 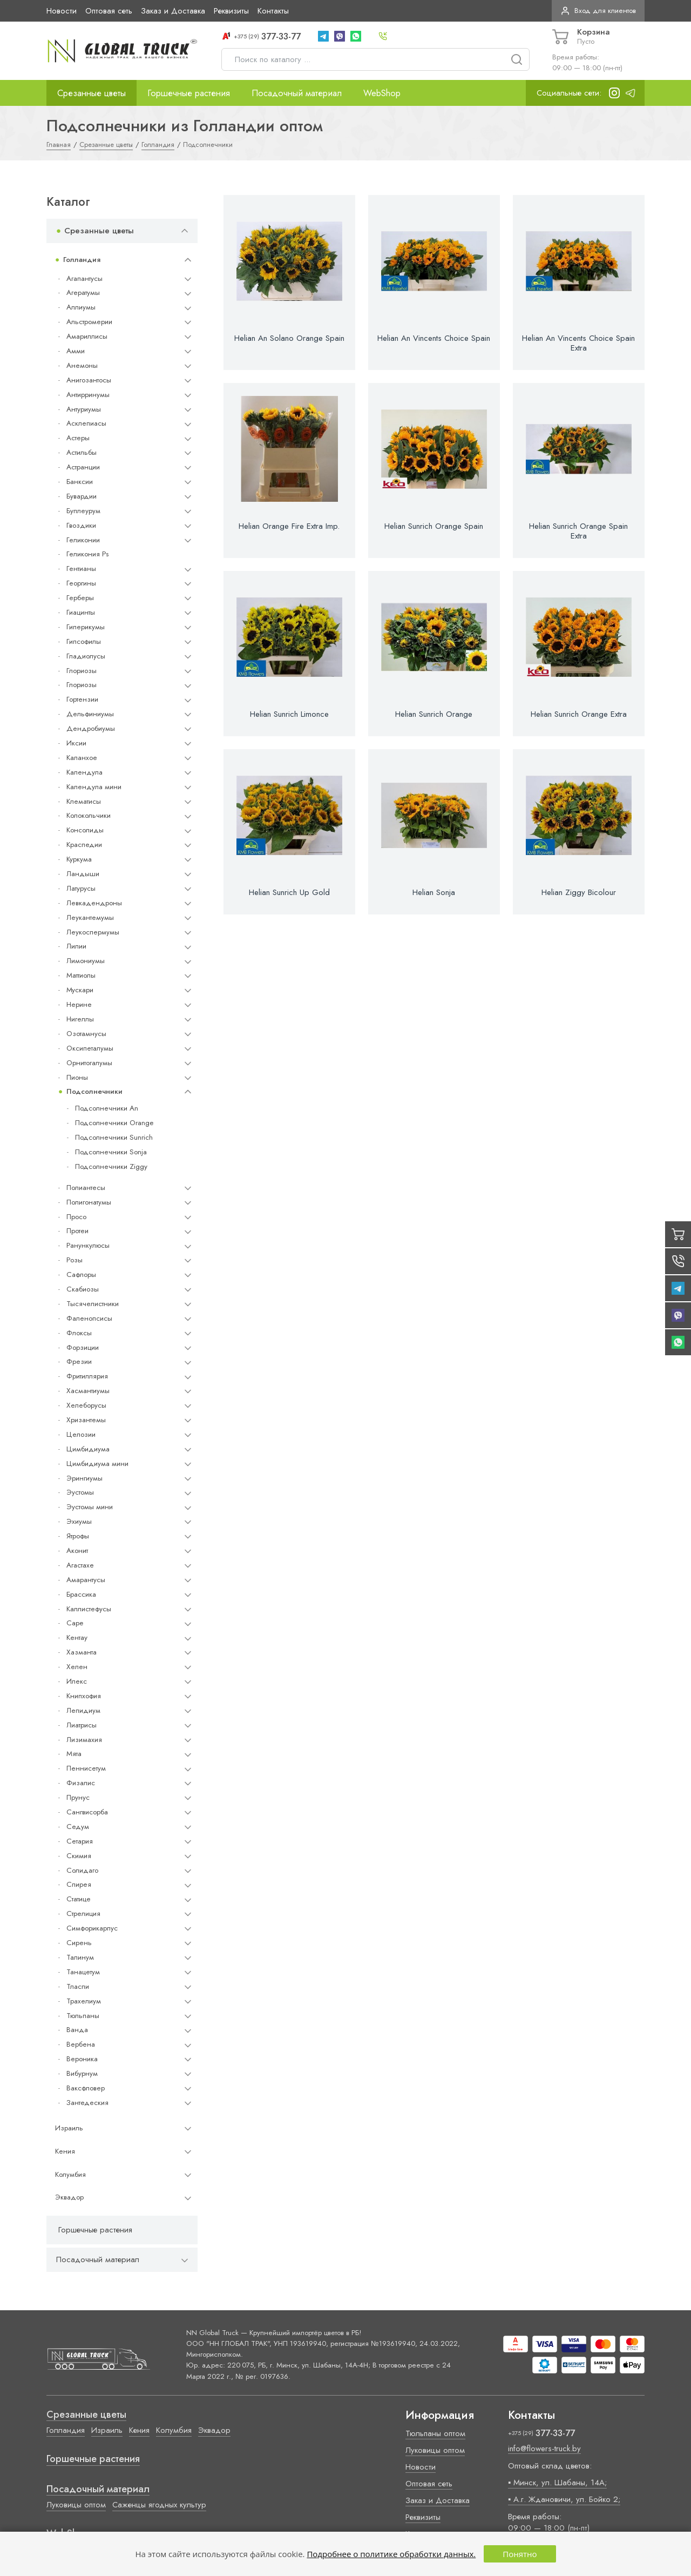 I want to click on Календула, so click(x=84, y=772).